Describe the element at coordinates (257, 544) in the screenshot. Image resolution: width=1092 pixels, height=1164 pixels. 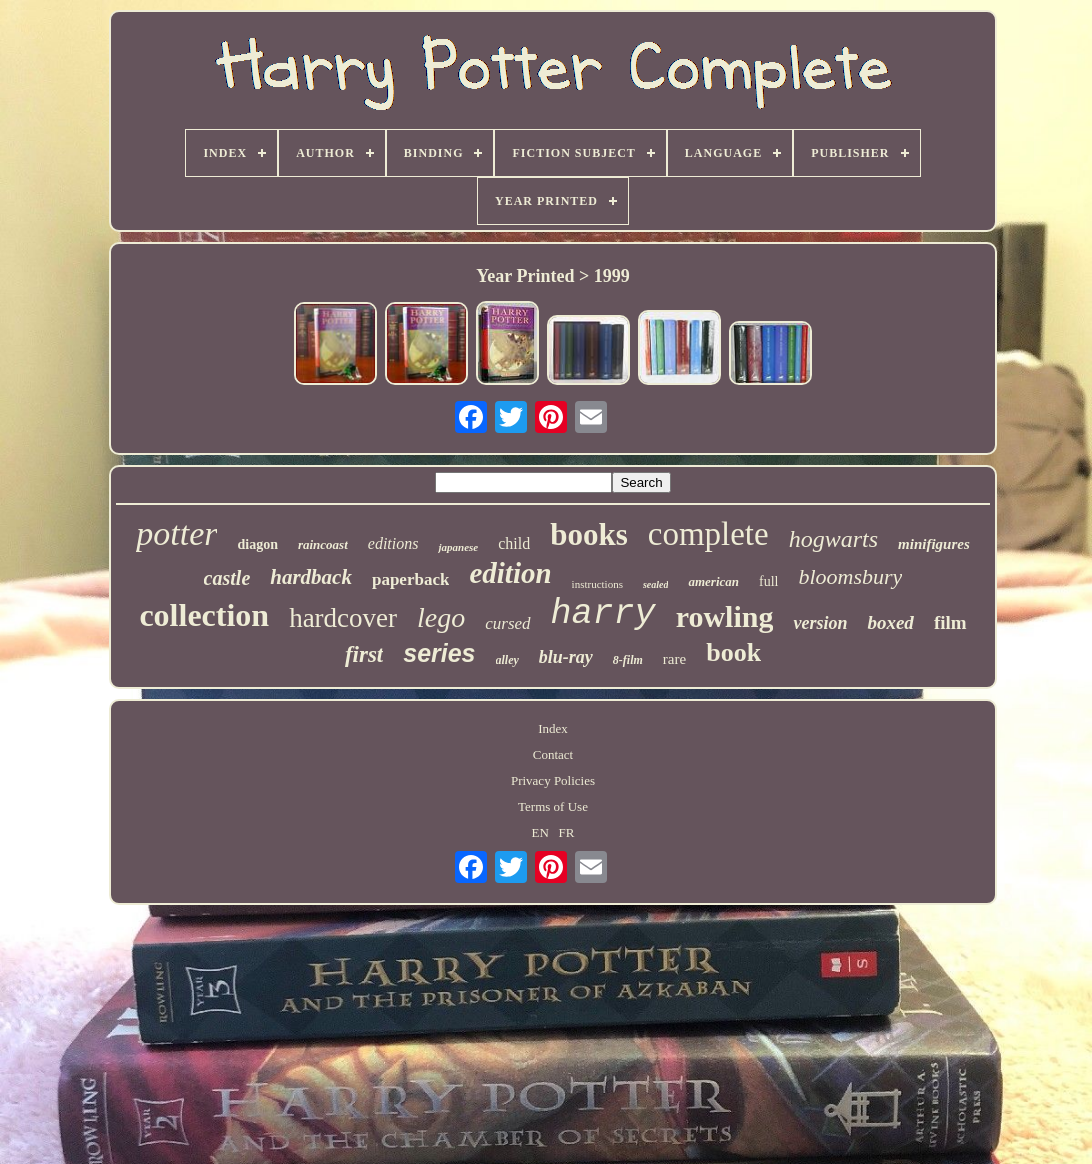
I see `diagon` at that location.